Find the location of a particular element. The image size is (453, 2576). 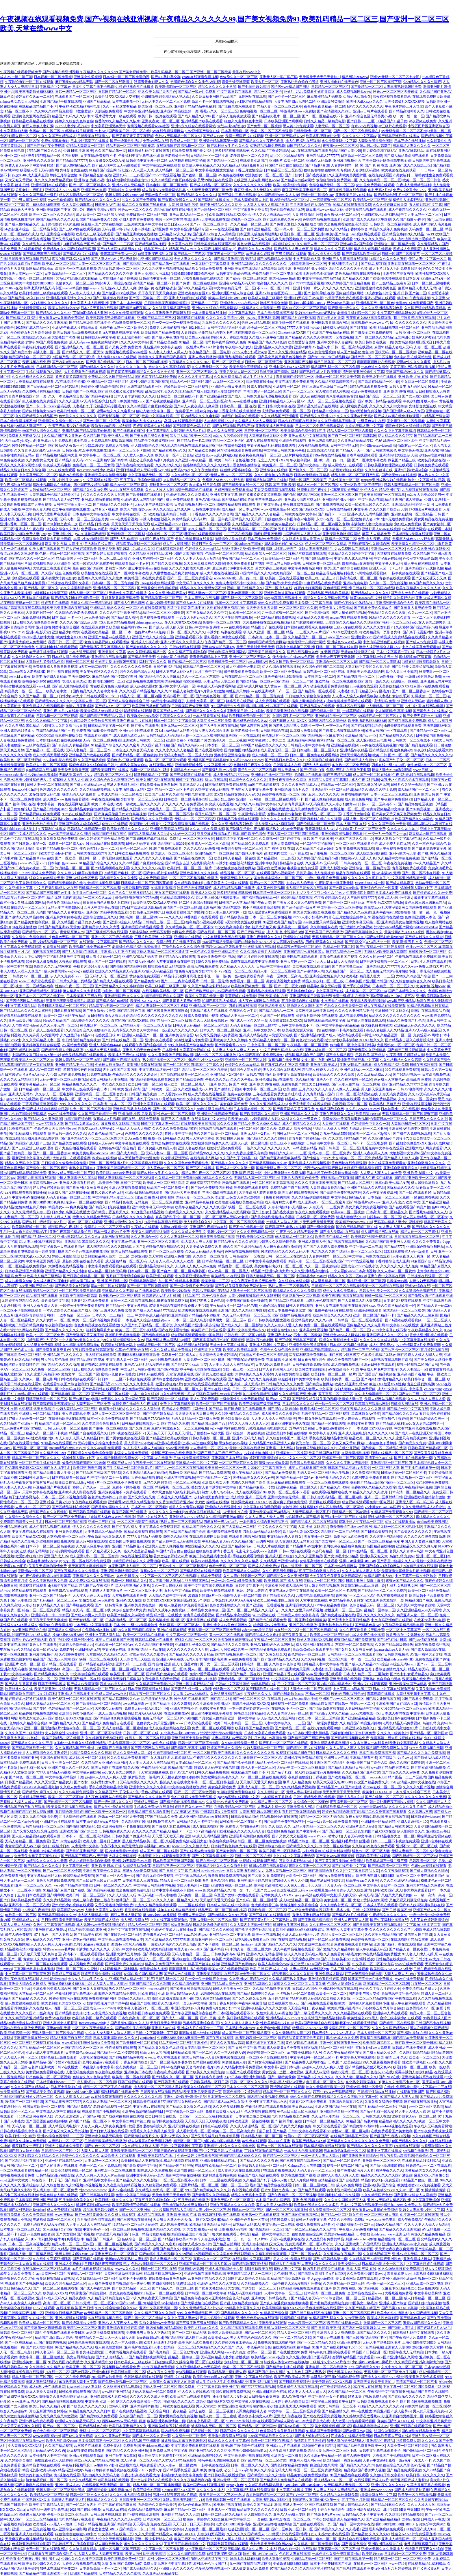

好痛好多水好紧在线观看 is located at coordinates (41, 681).